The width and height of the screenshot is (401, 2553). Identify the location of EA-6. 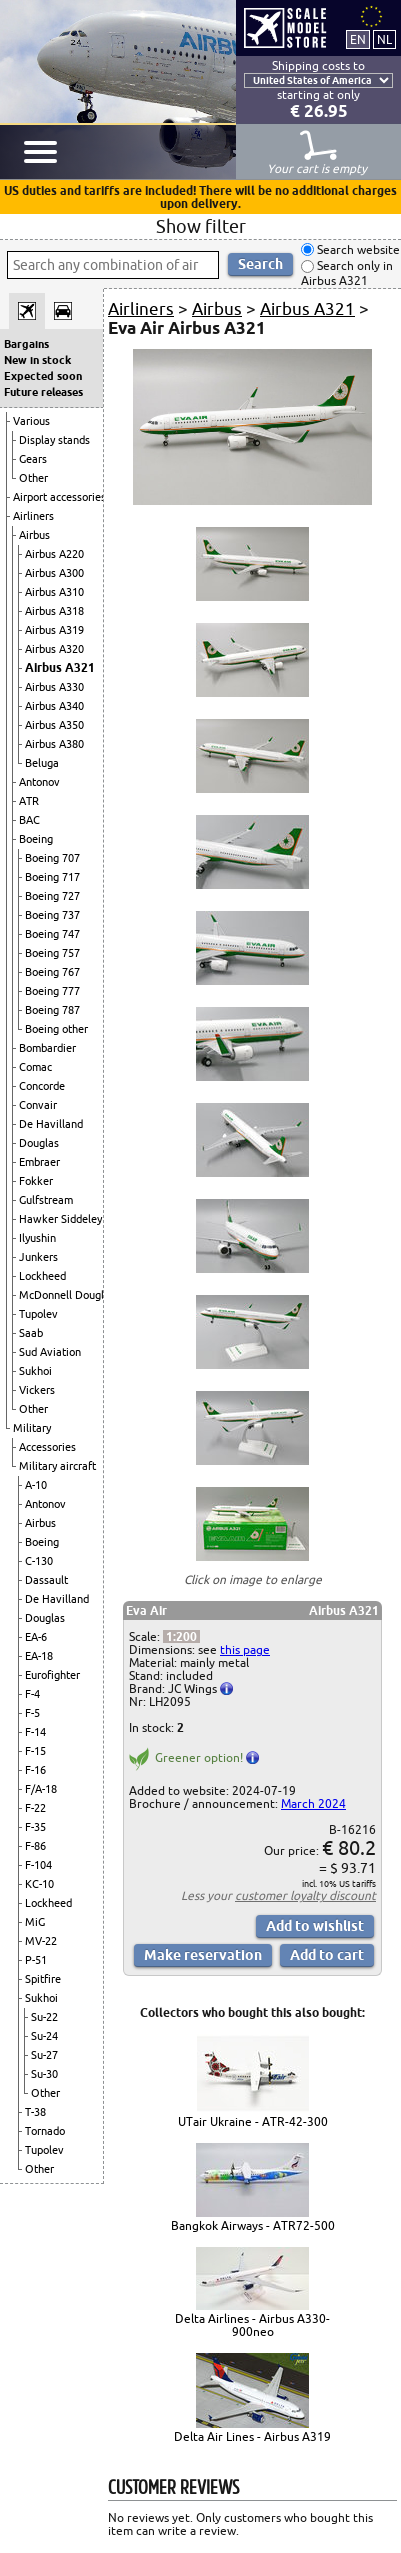
(36, 1637).